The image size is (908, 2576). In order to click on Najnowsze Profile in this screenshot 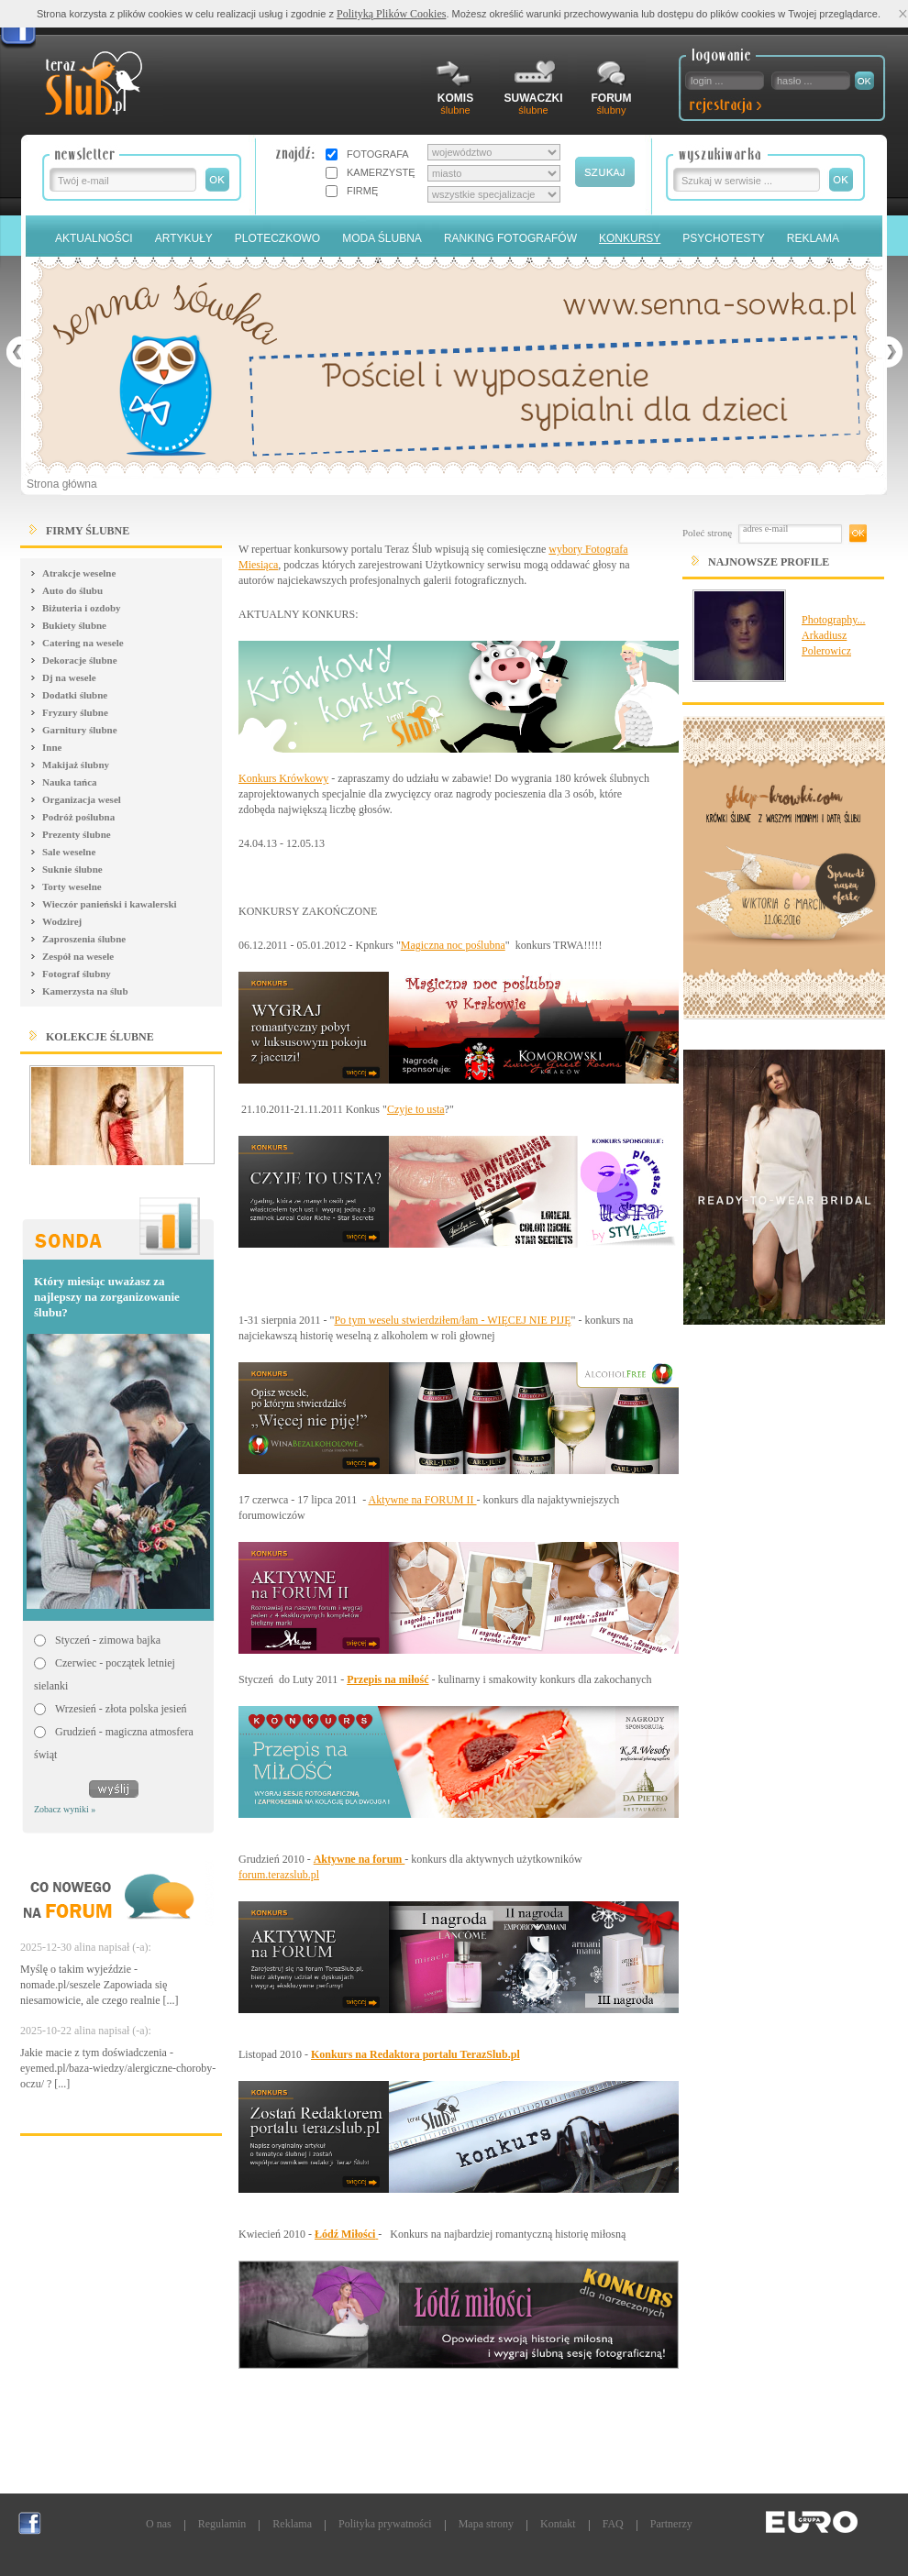, I will do `click(768, 562)`.